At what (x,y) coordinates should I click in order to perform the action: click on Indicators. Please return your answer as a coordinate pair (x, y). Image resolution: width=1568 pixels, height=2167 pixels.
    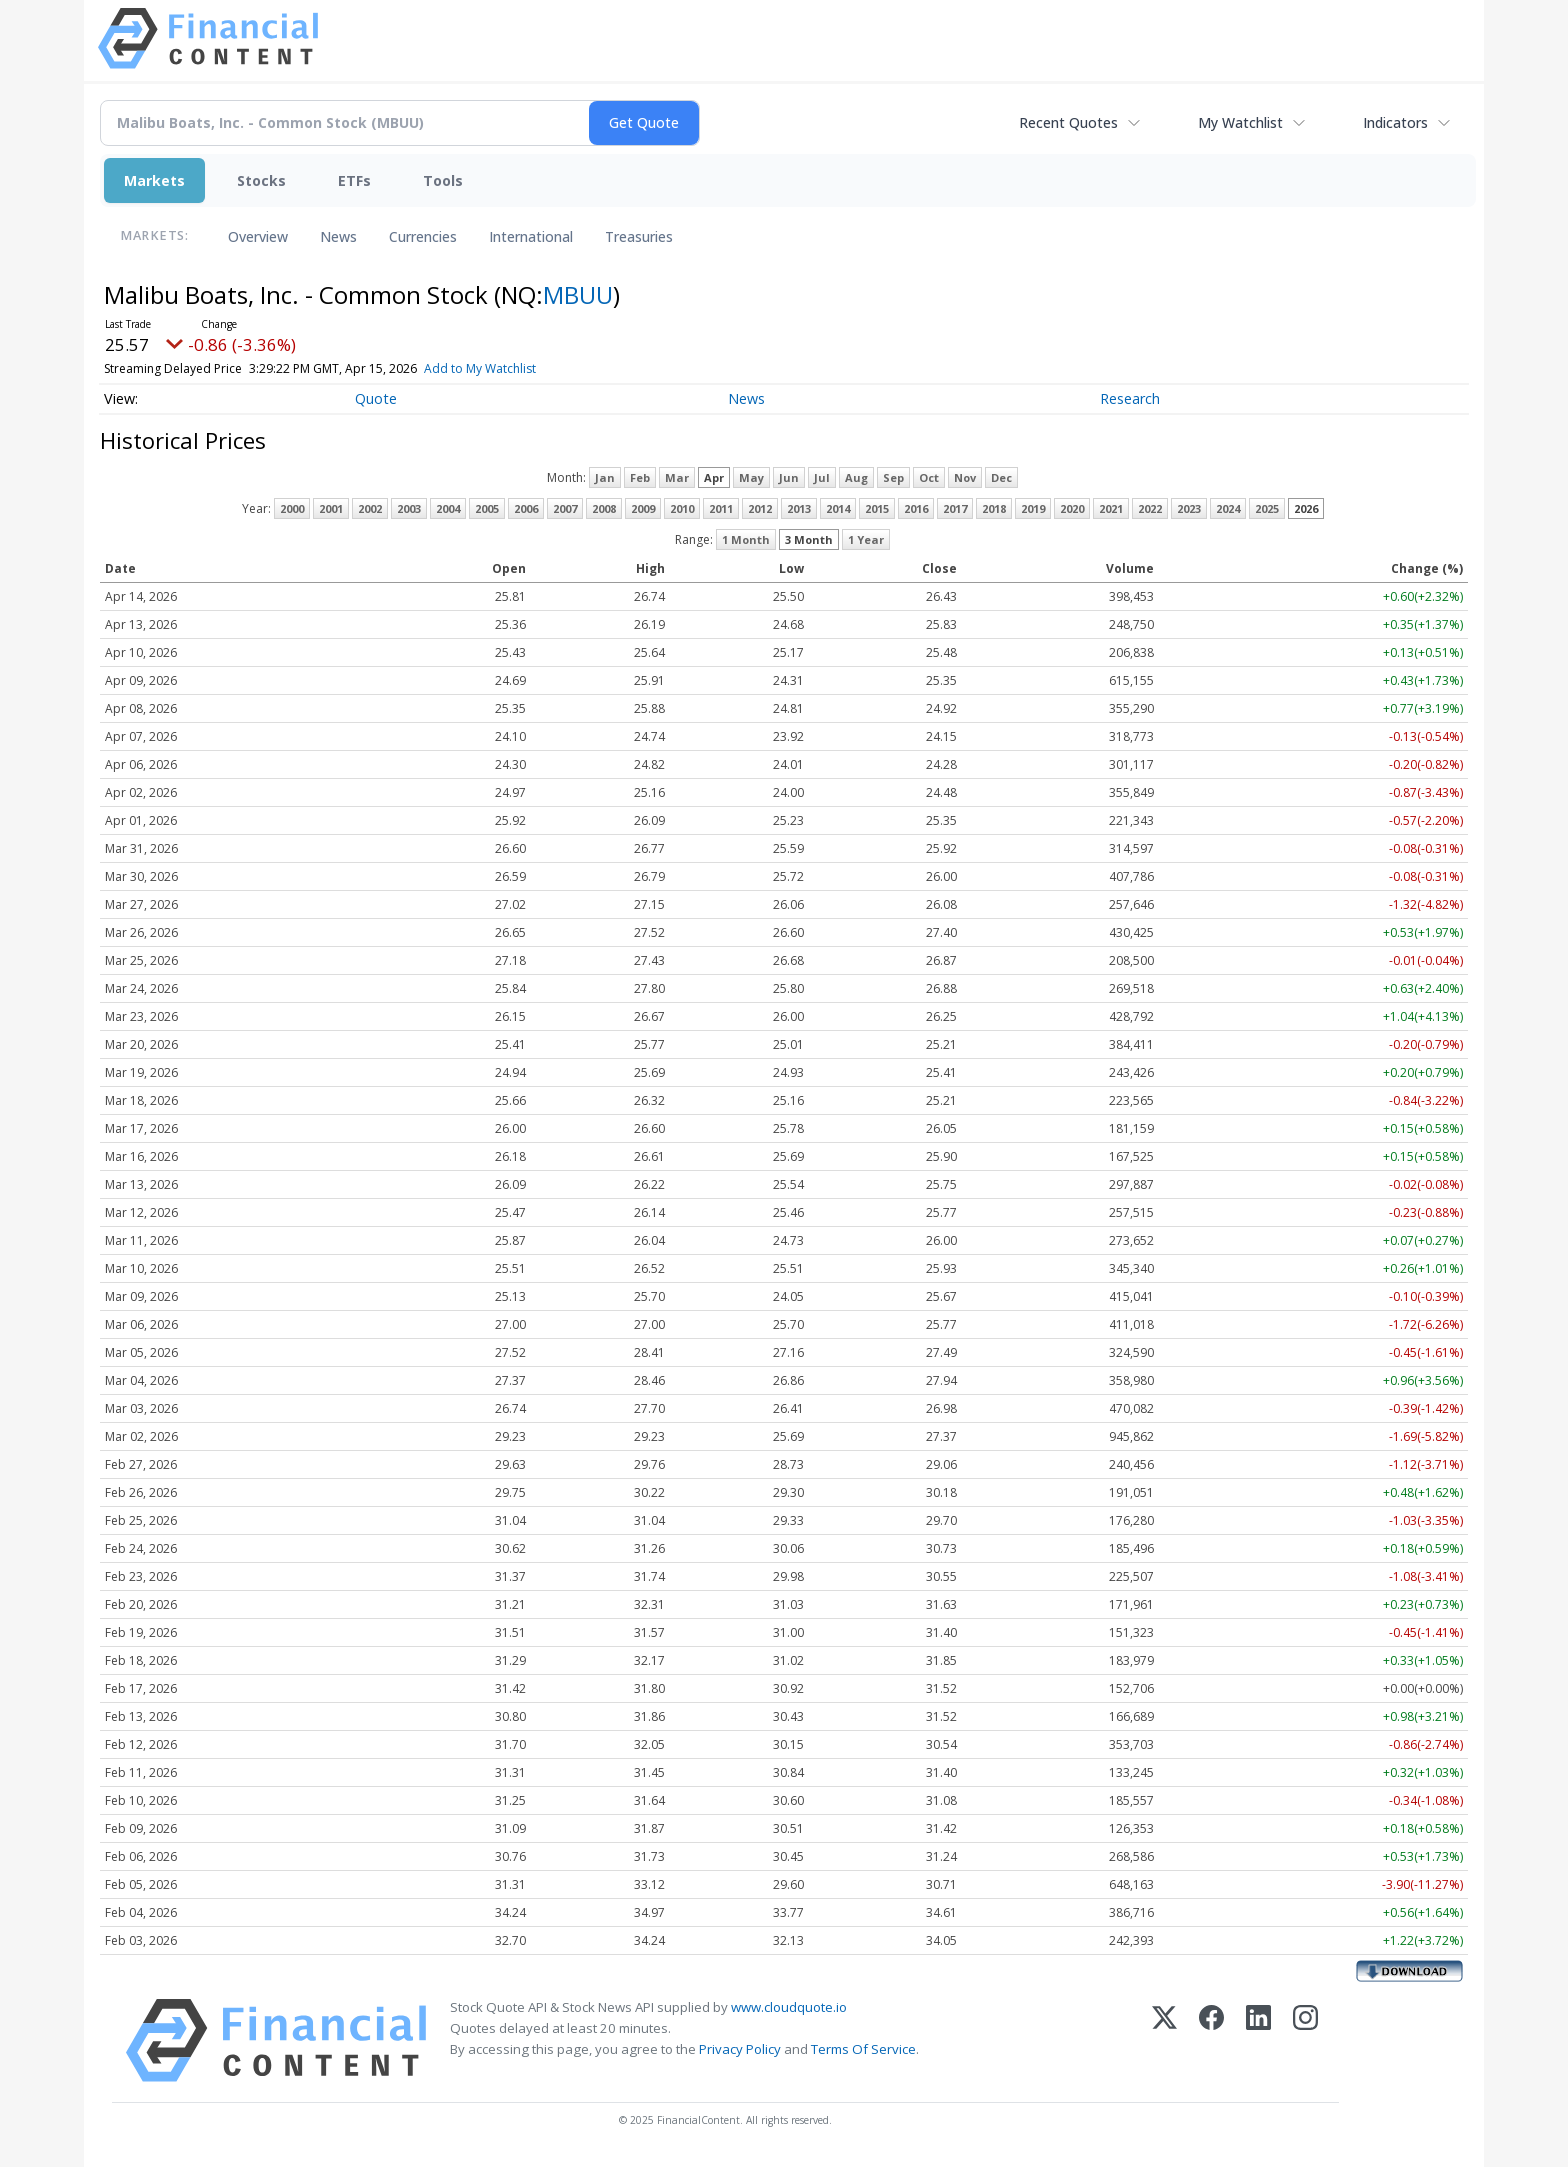
    Looking at the image, I should click on (1395, 122).